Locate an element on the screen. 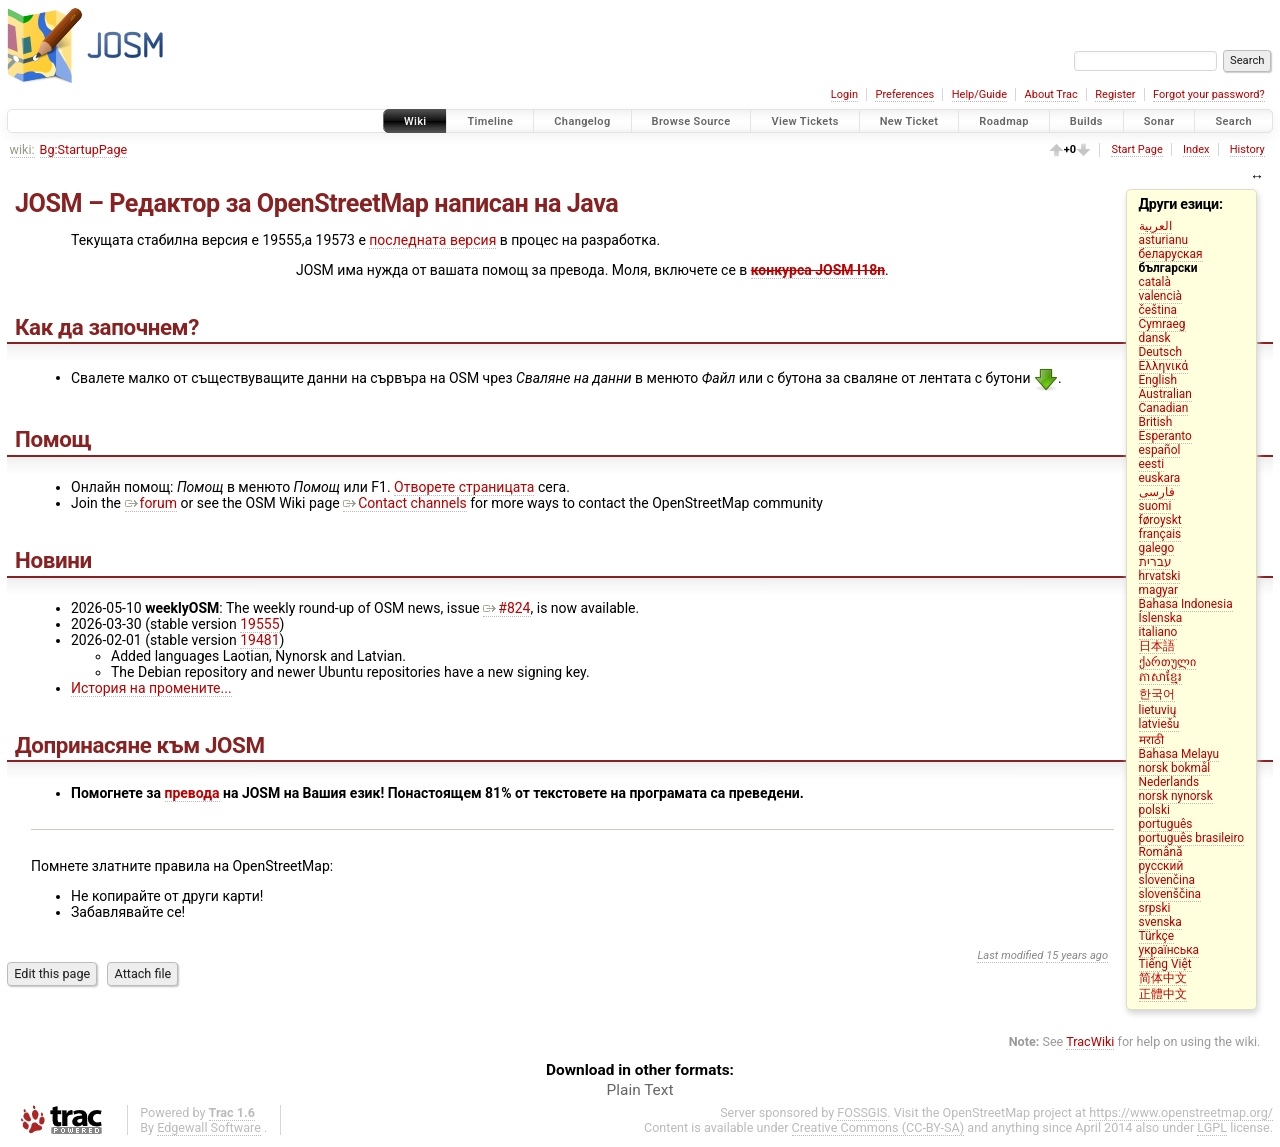 This screenshot has height=1147, width=1280. About Trac is located at coordinates (1051, 94).